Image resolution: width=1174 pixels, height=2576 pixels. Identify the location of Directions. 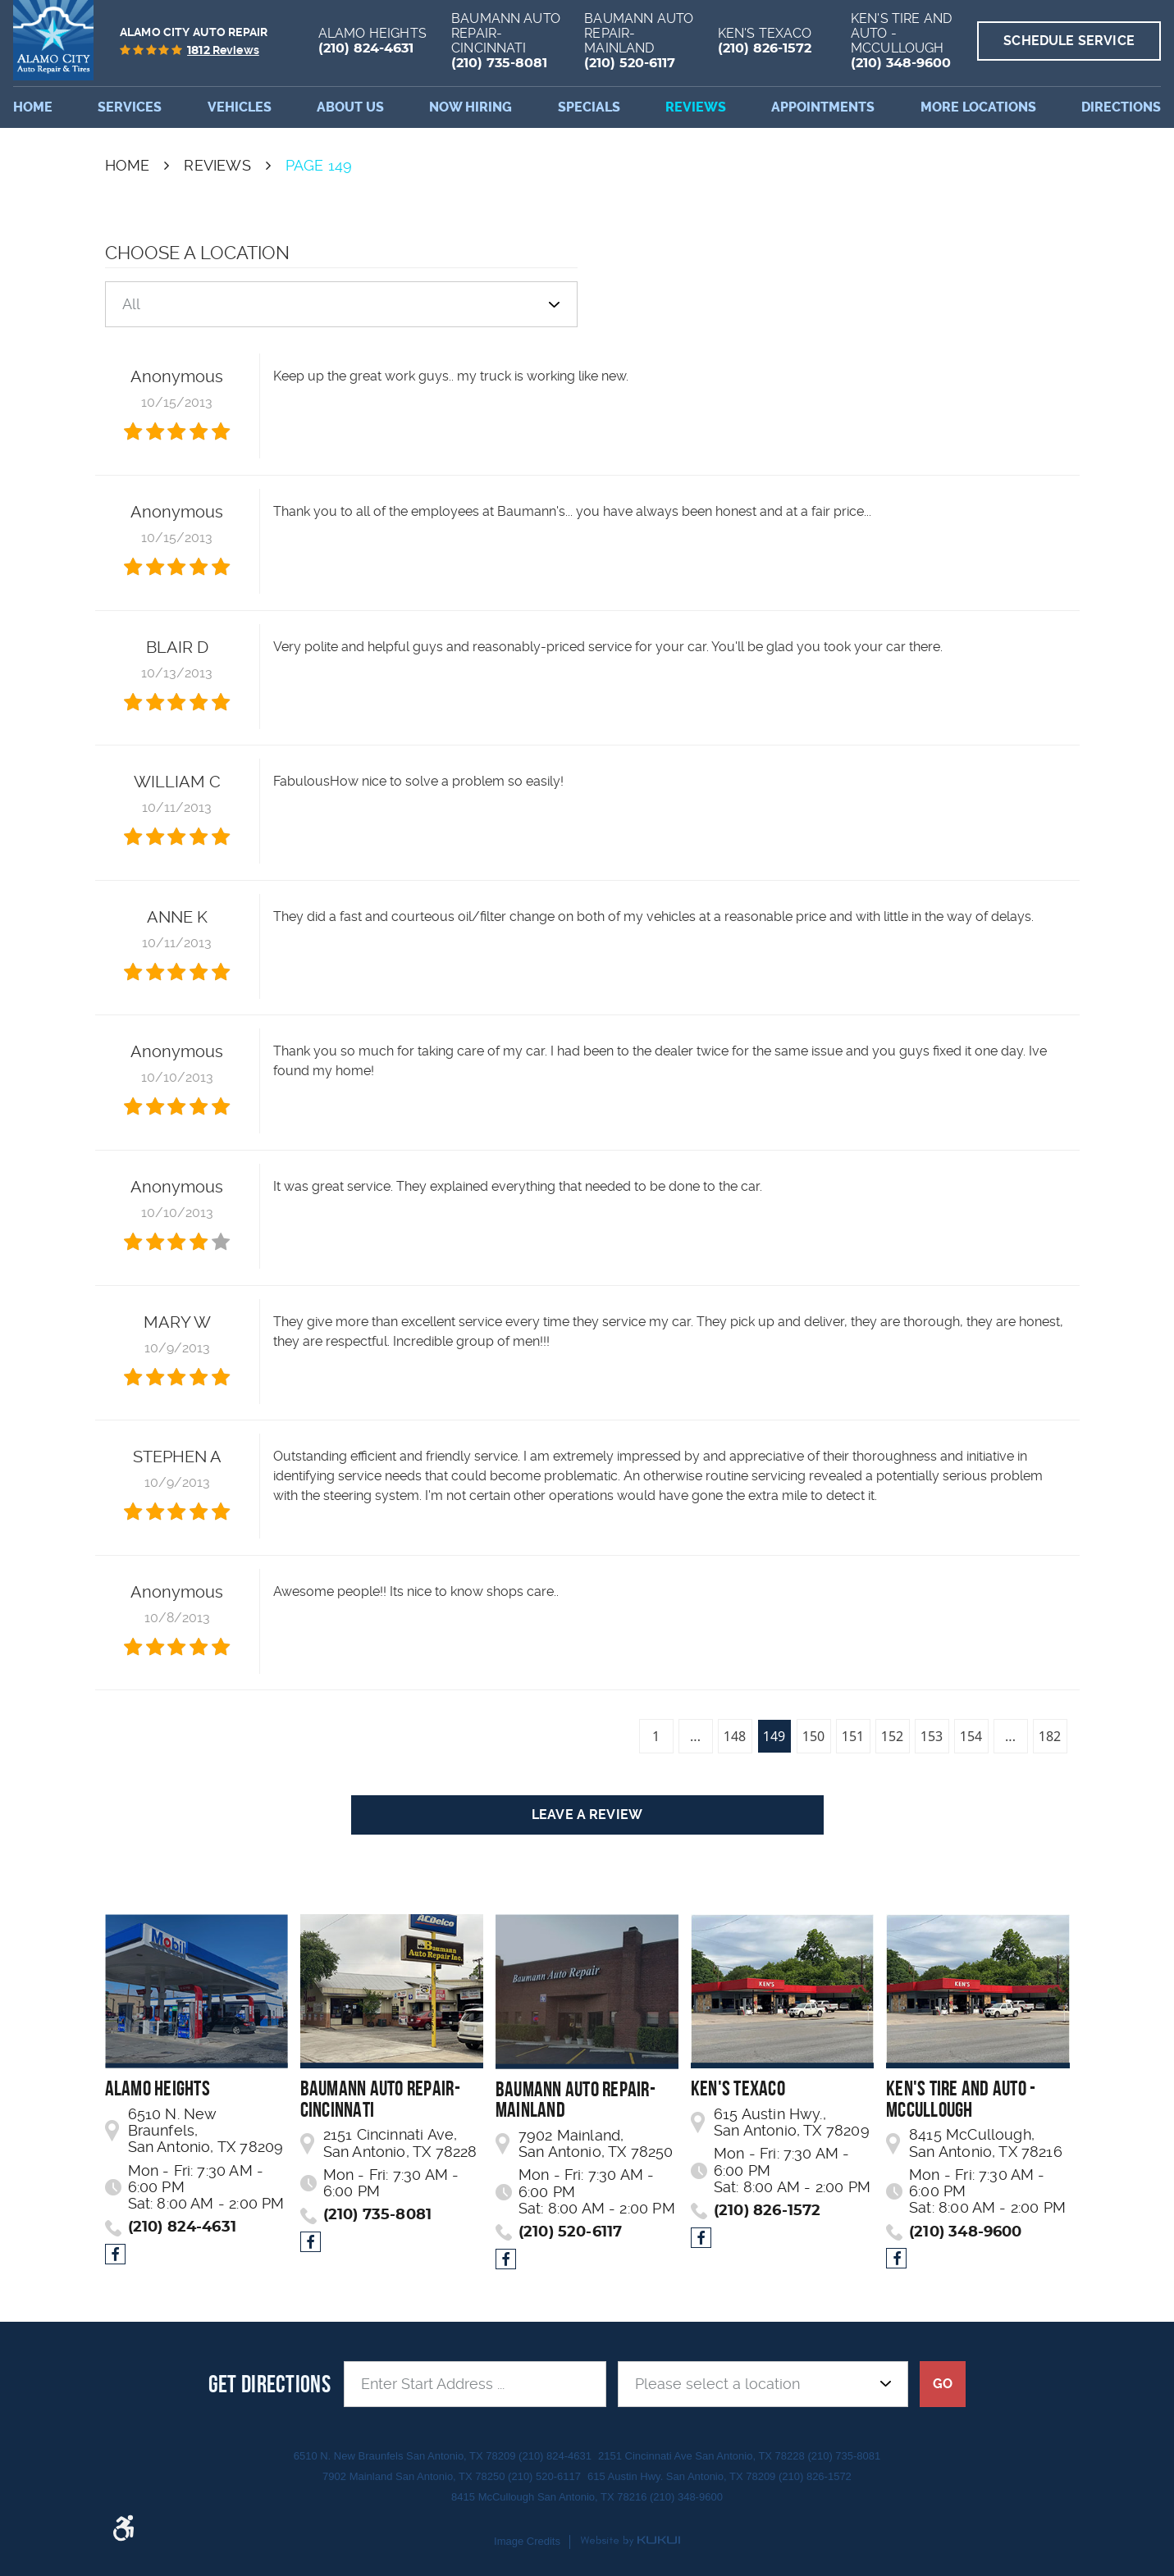
(1121, 107).